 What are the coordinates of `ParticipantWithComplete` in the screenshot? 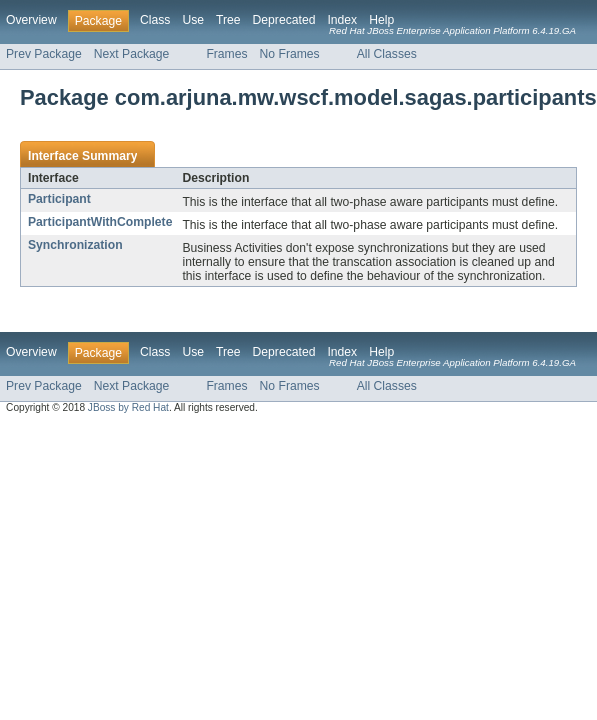 It's located at (100, 222).